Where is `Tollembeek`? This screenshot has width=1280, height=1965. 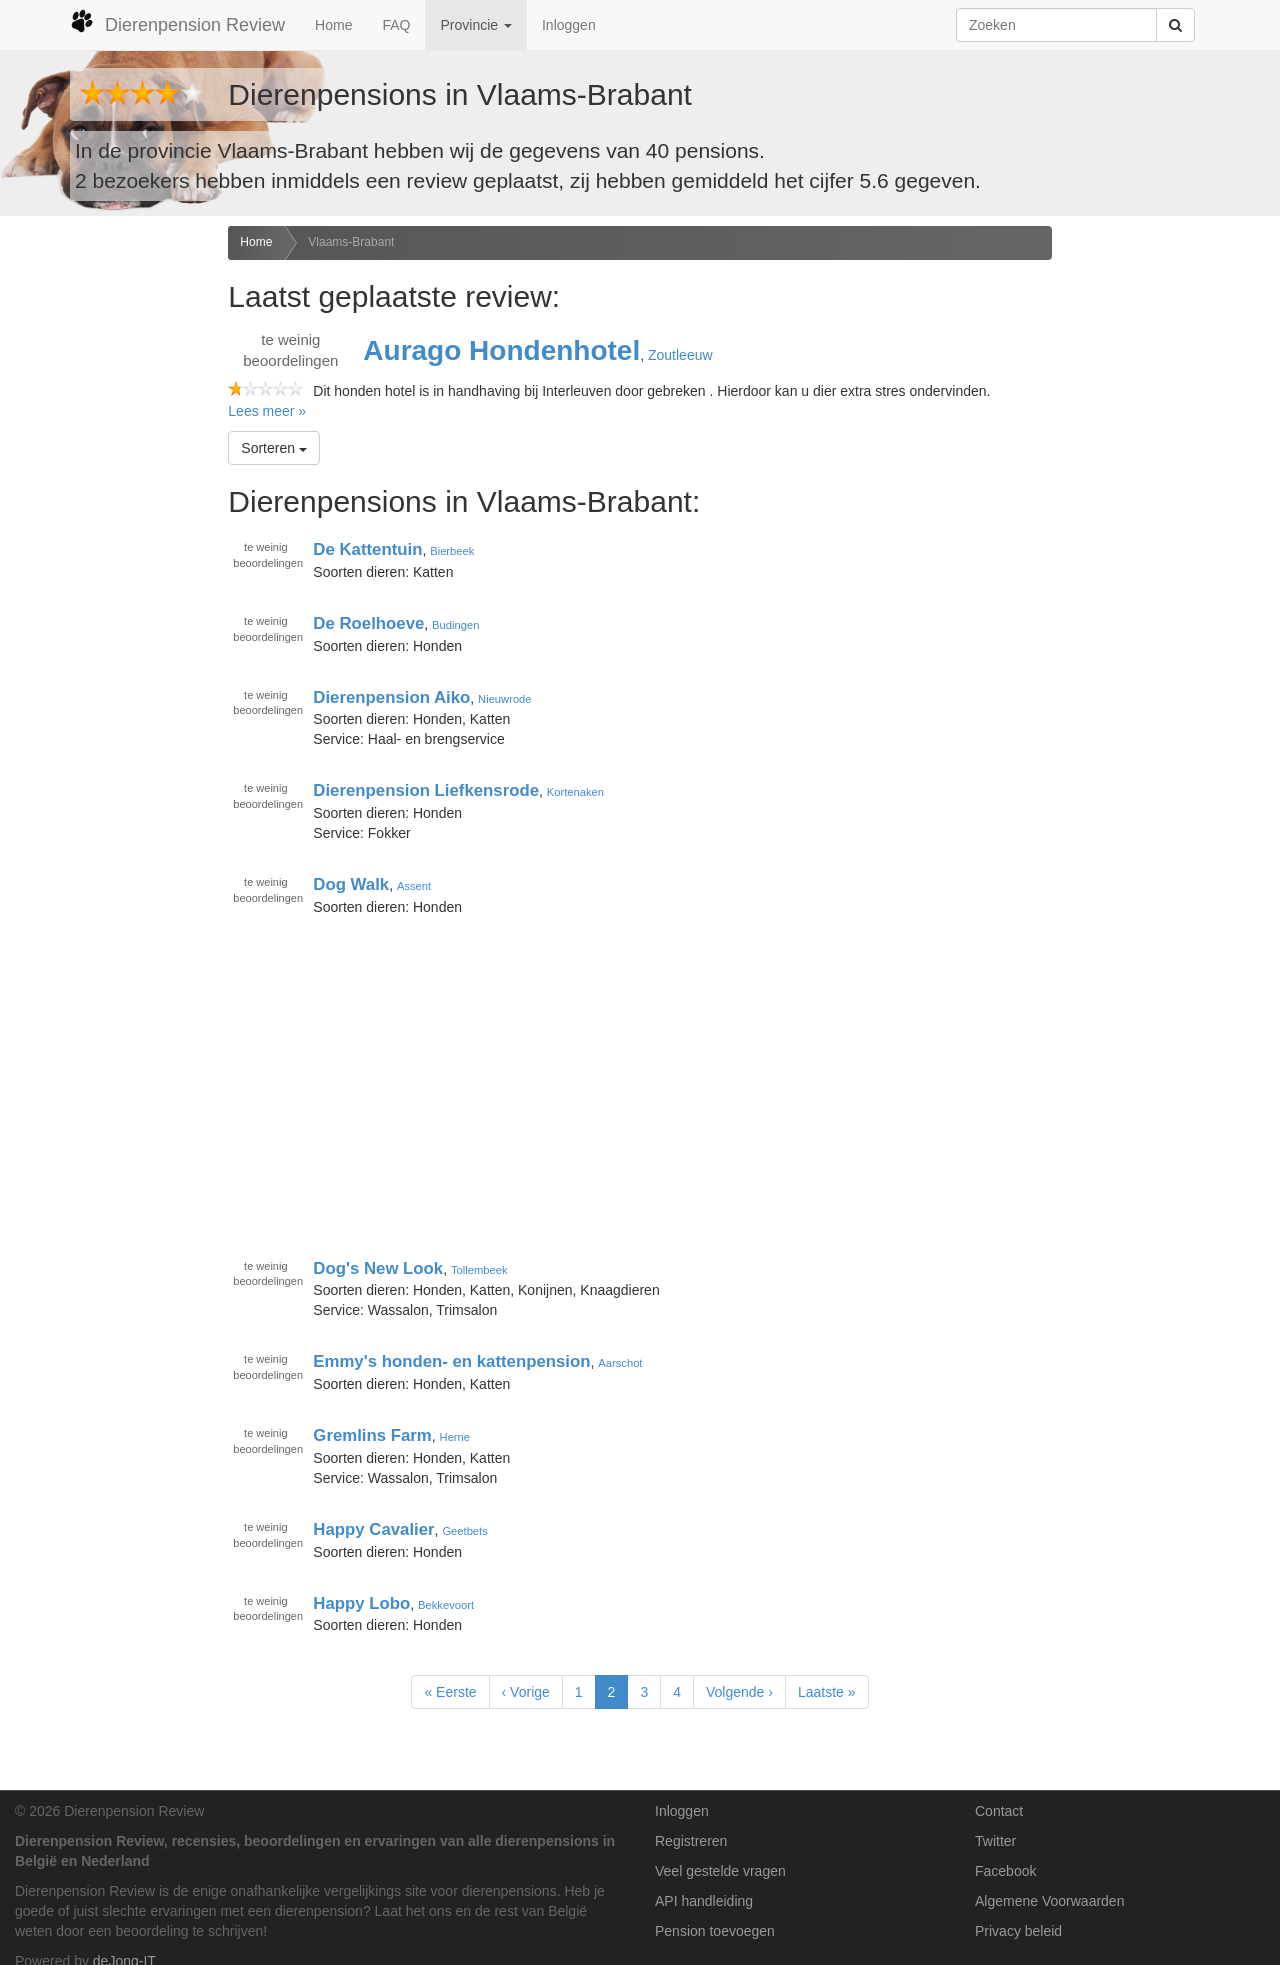 Tollembeek is located at coordinates (479, 1269).